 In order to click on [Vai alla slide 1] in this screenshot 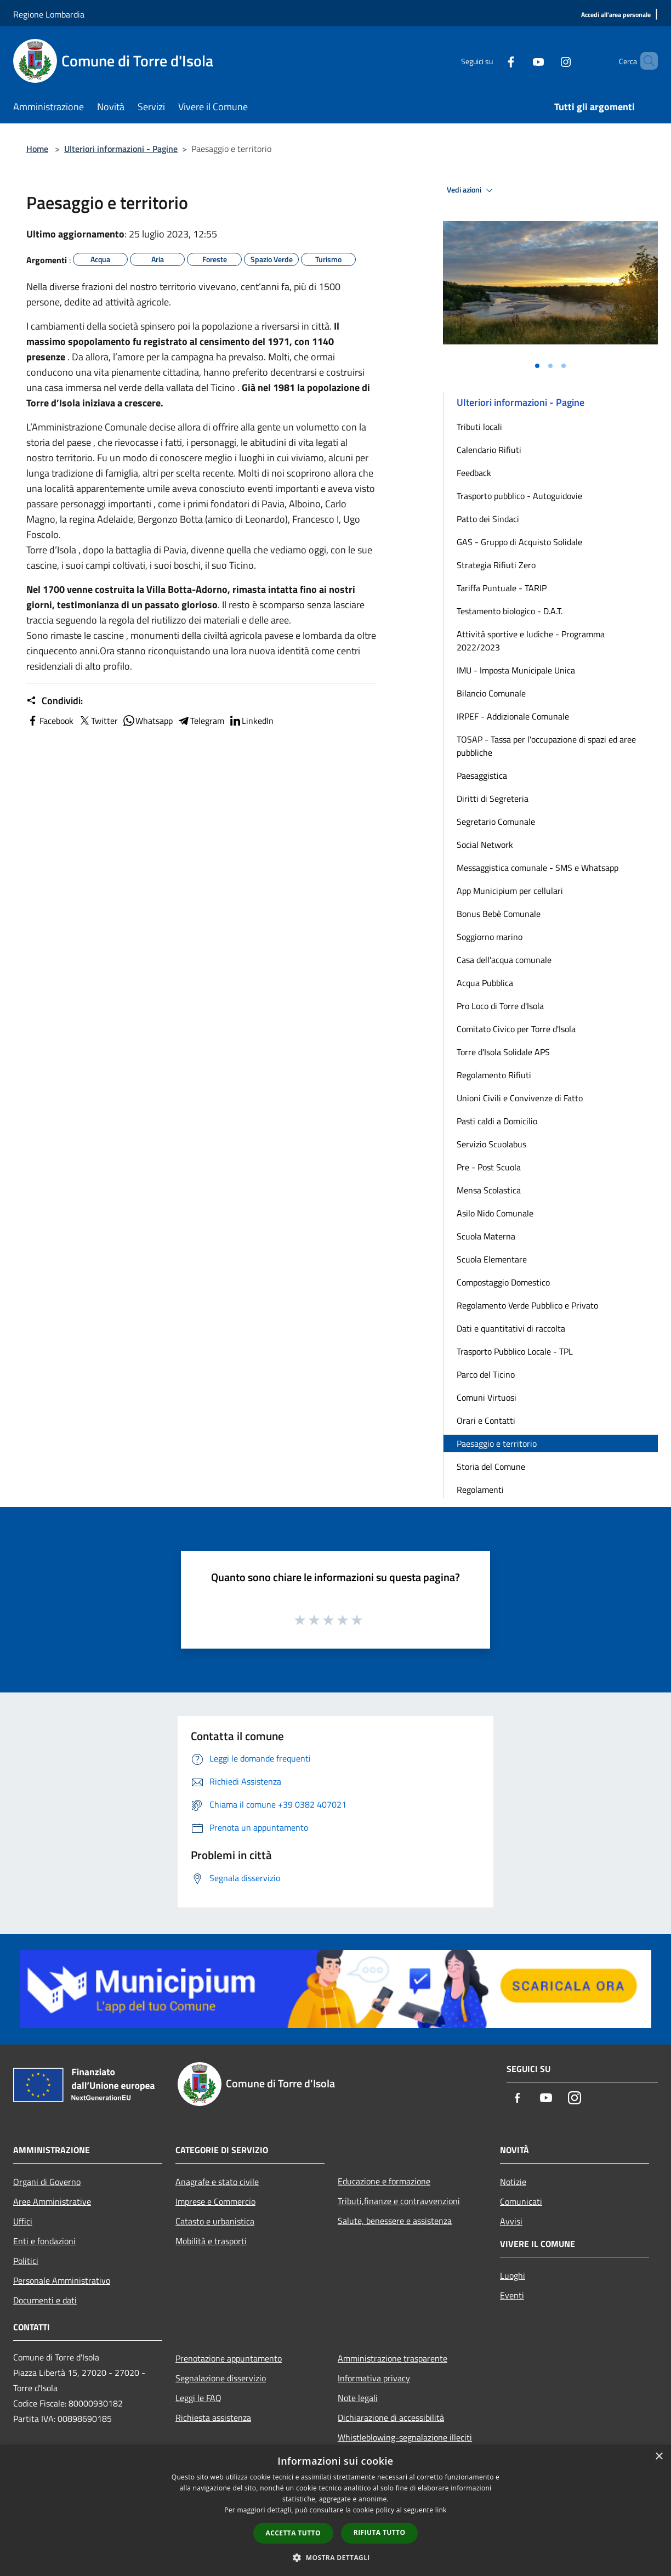, I will do `click(537, 366)`.